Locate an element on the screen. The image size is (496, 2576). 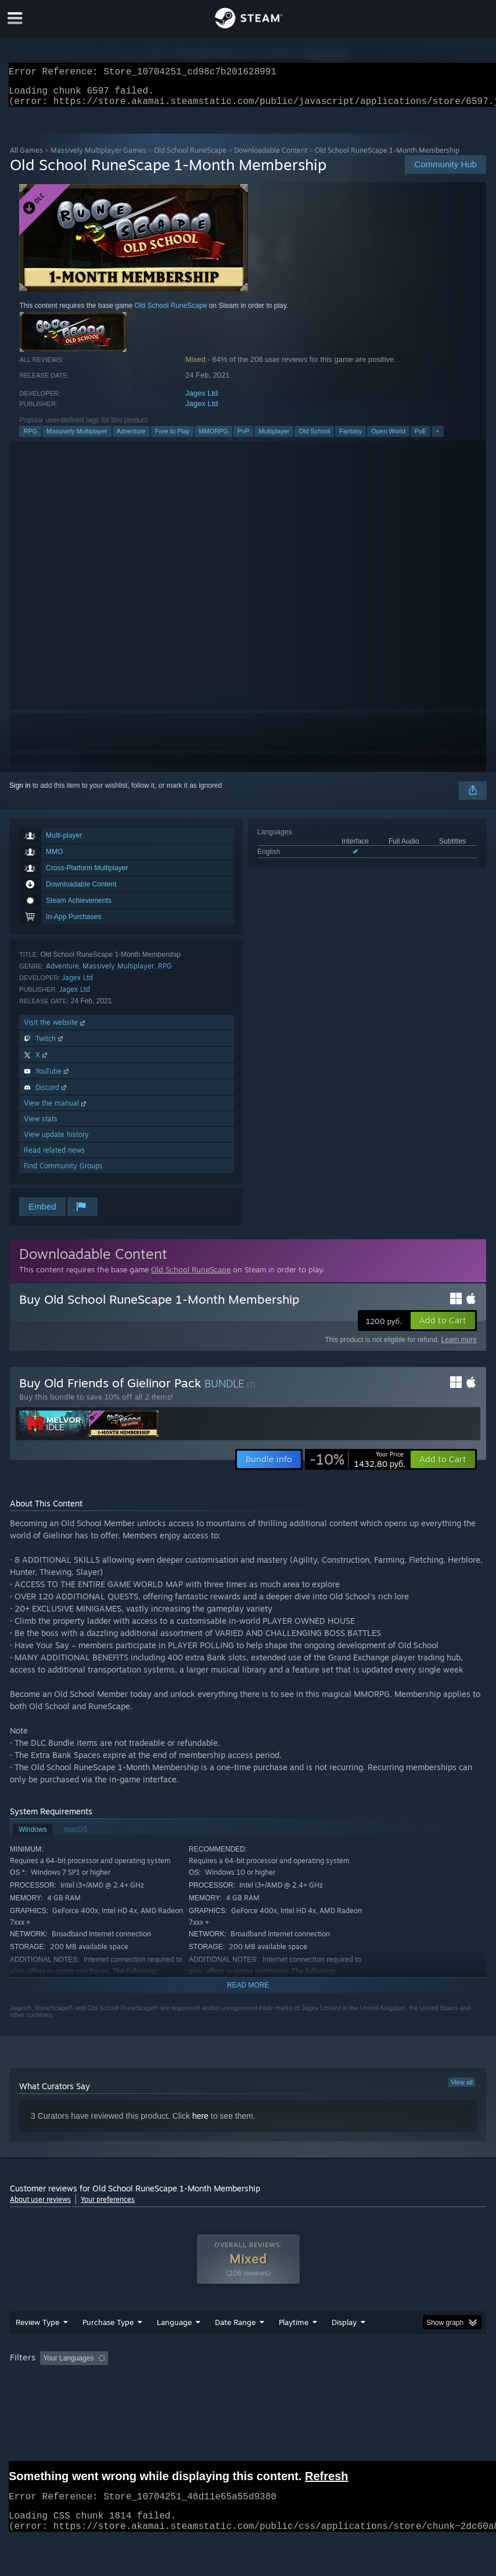
Playtime is located at coordinates (293, 2345).